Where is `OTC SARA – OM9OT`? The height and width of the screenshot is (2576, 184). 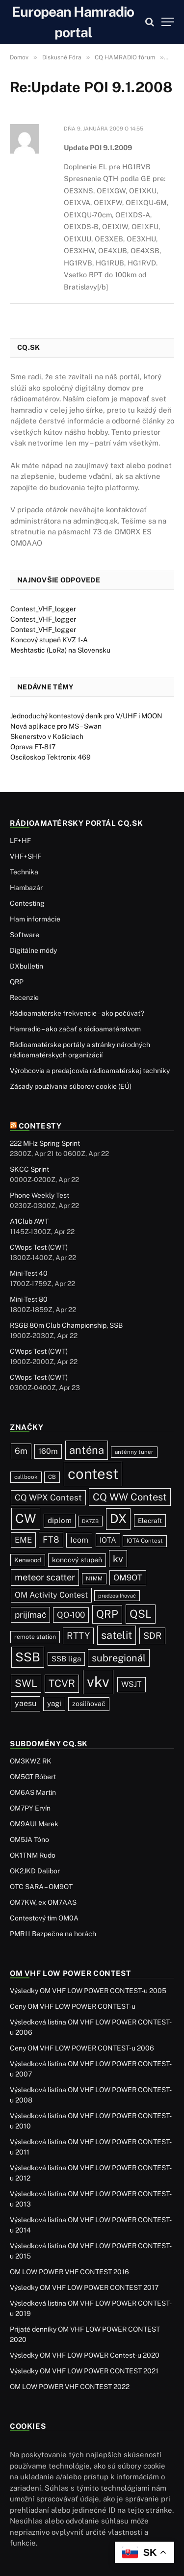
OTC SARA – OM9OT is located at coordinates (41, 1887).